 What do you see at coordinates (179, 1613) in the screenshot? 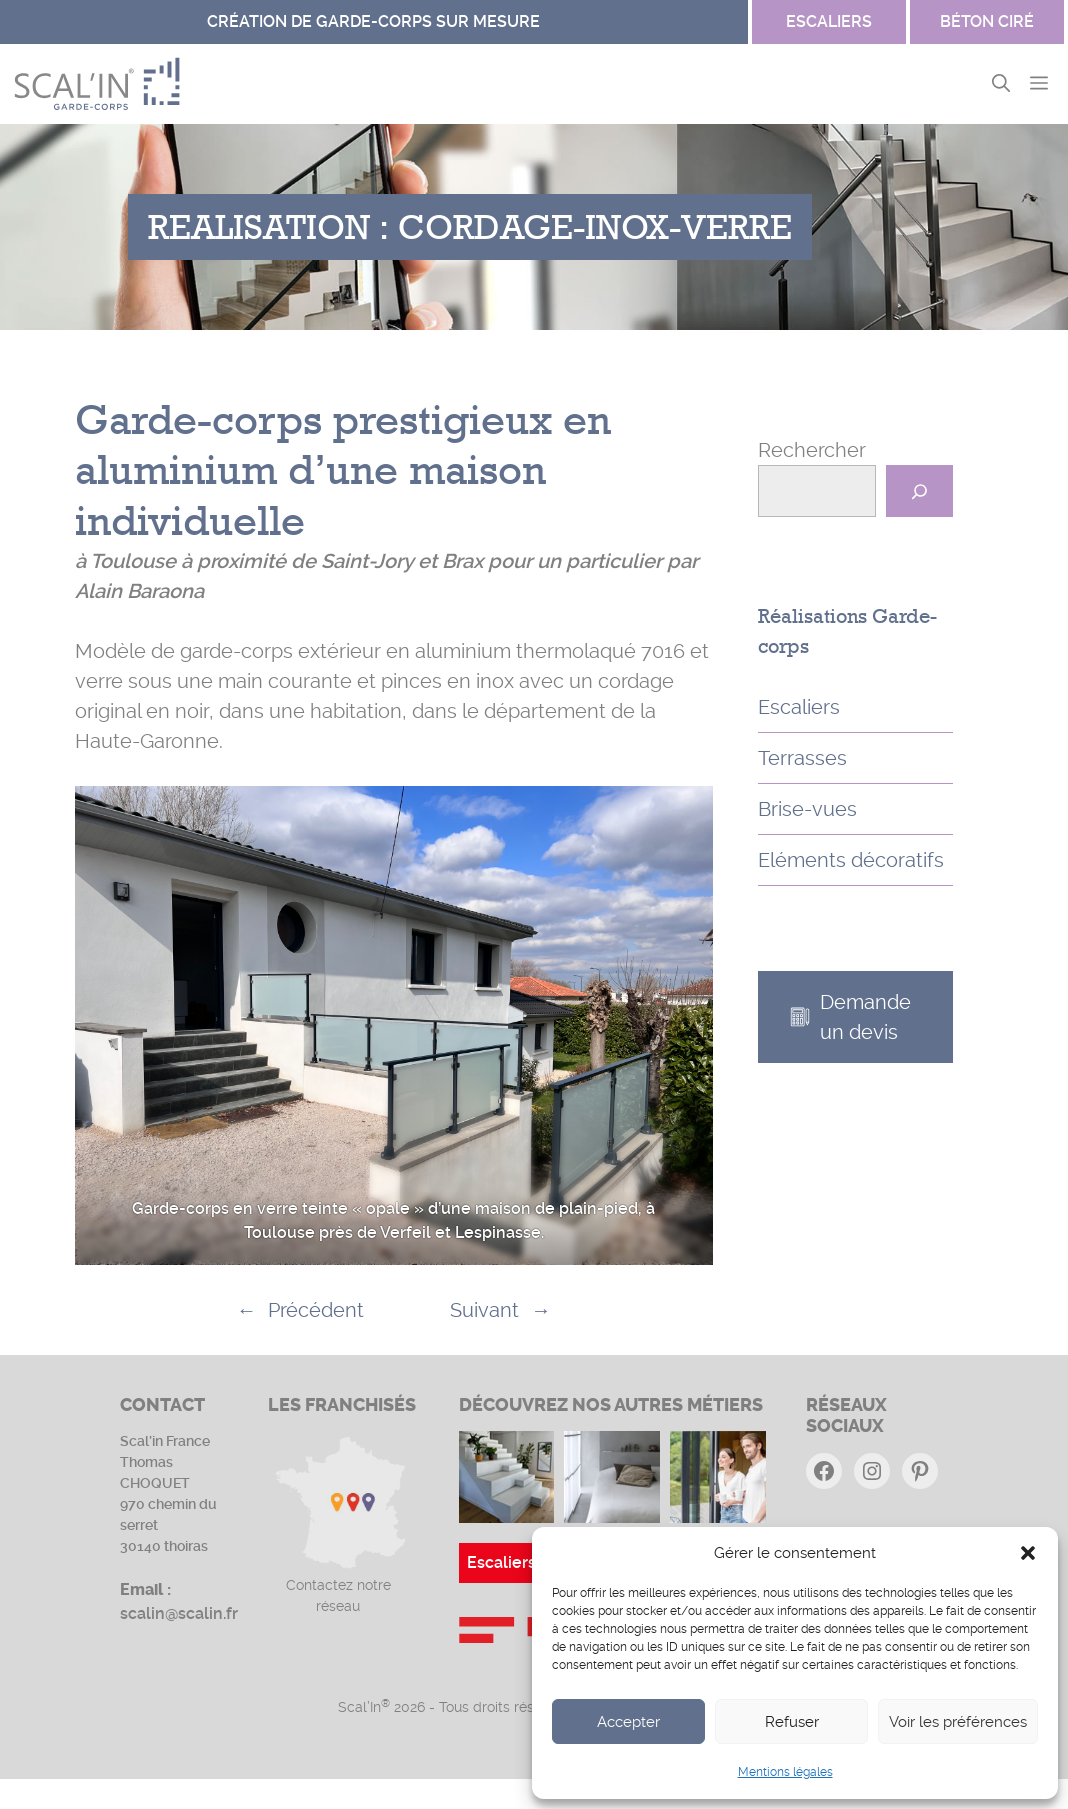
I see `scalin@scalin.fr` at bounding box center [179, 1613].